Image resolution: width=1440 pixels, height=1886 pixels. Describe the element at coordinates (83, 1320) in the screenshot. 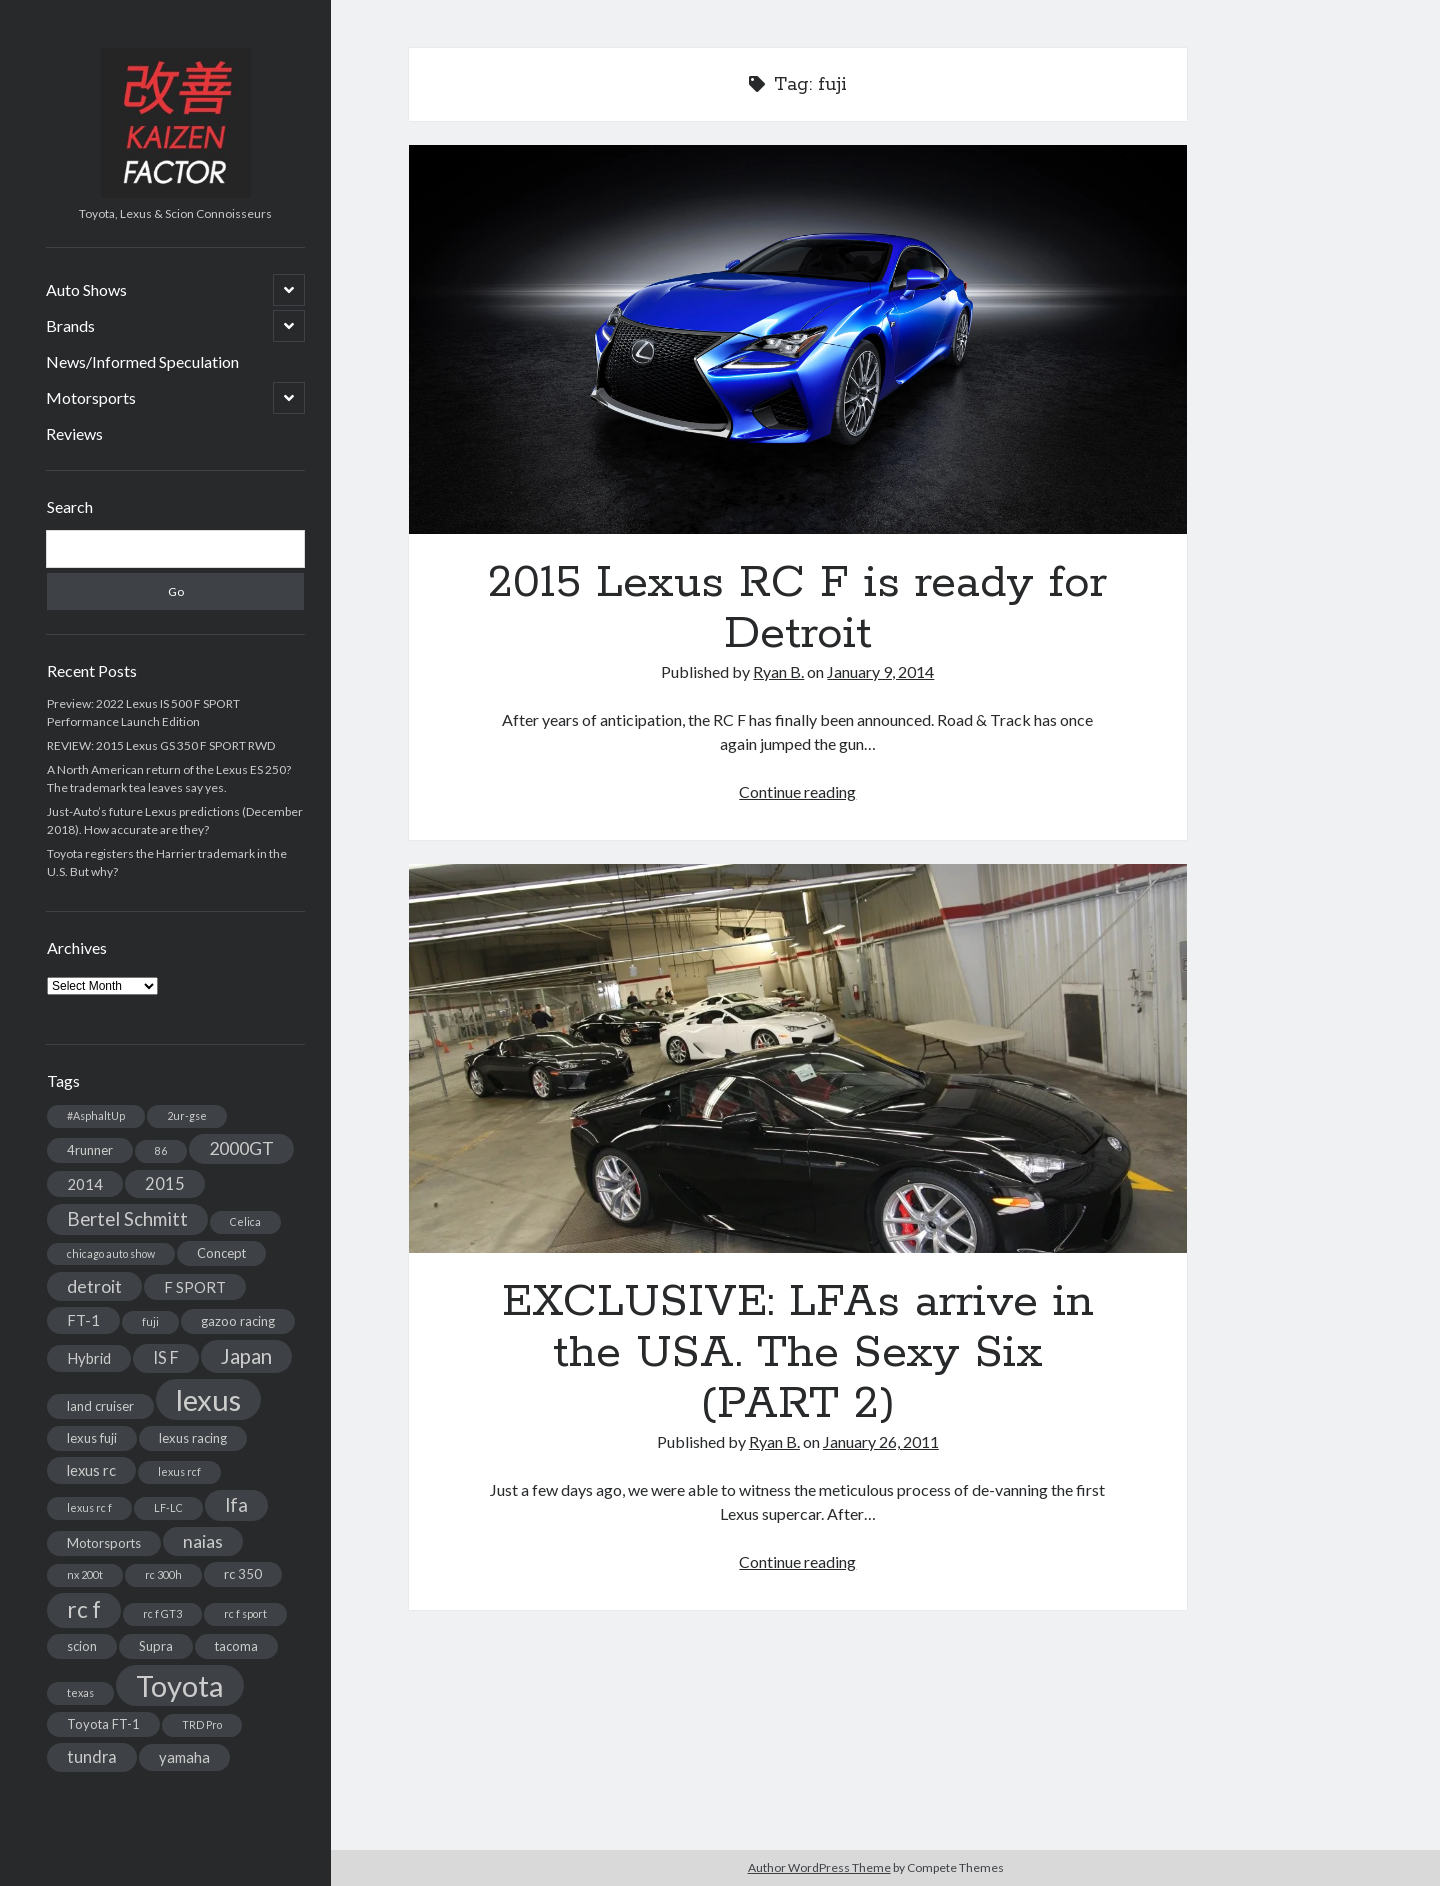

I see `FT-1 [FT-1 (4 items)]` at that location.